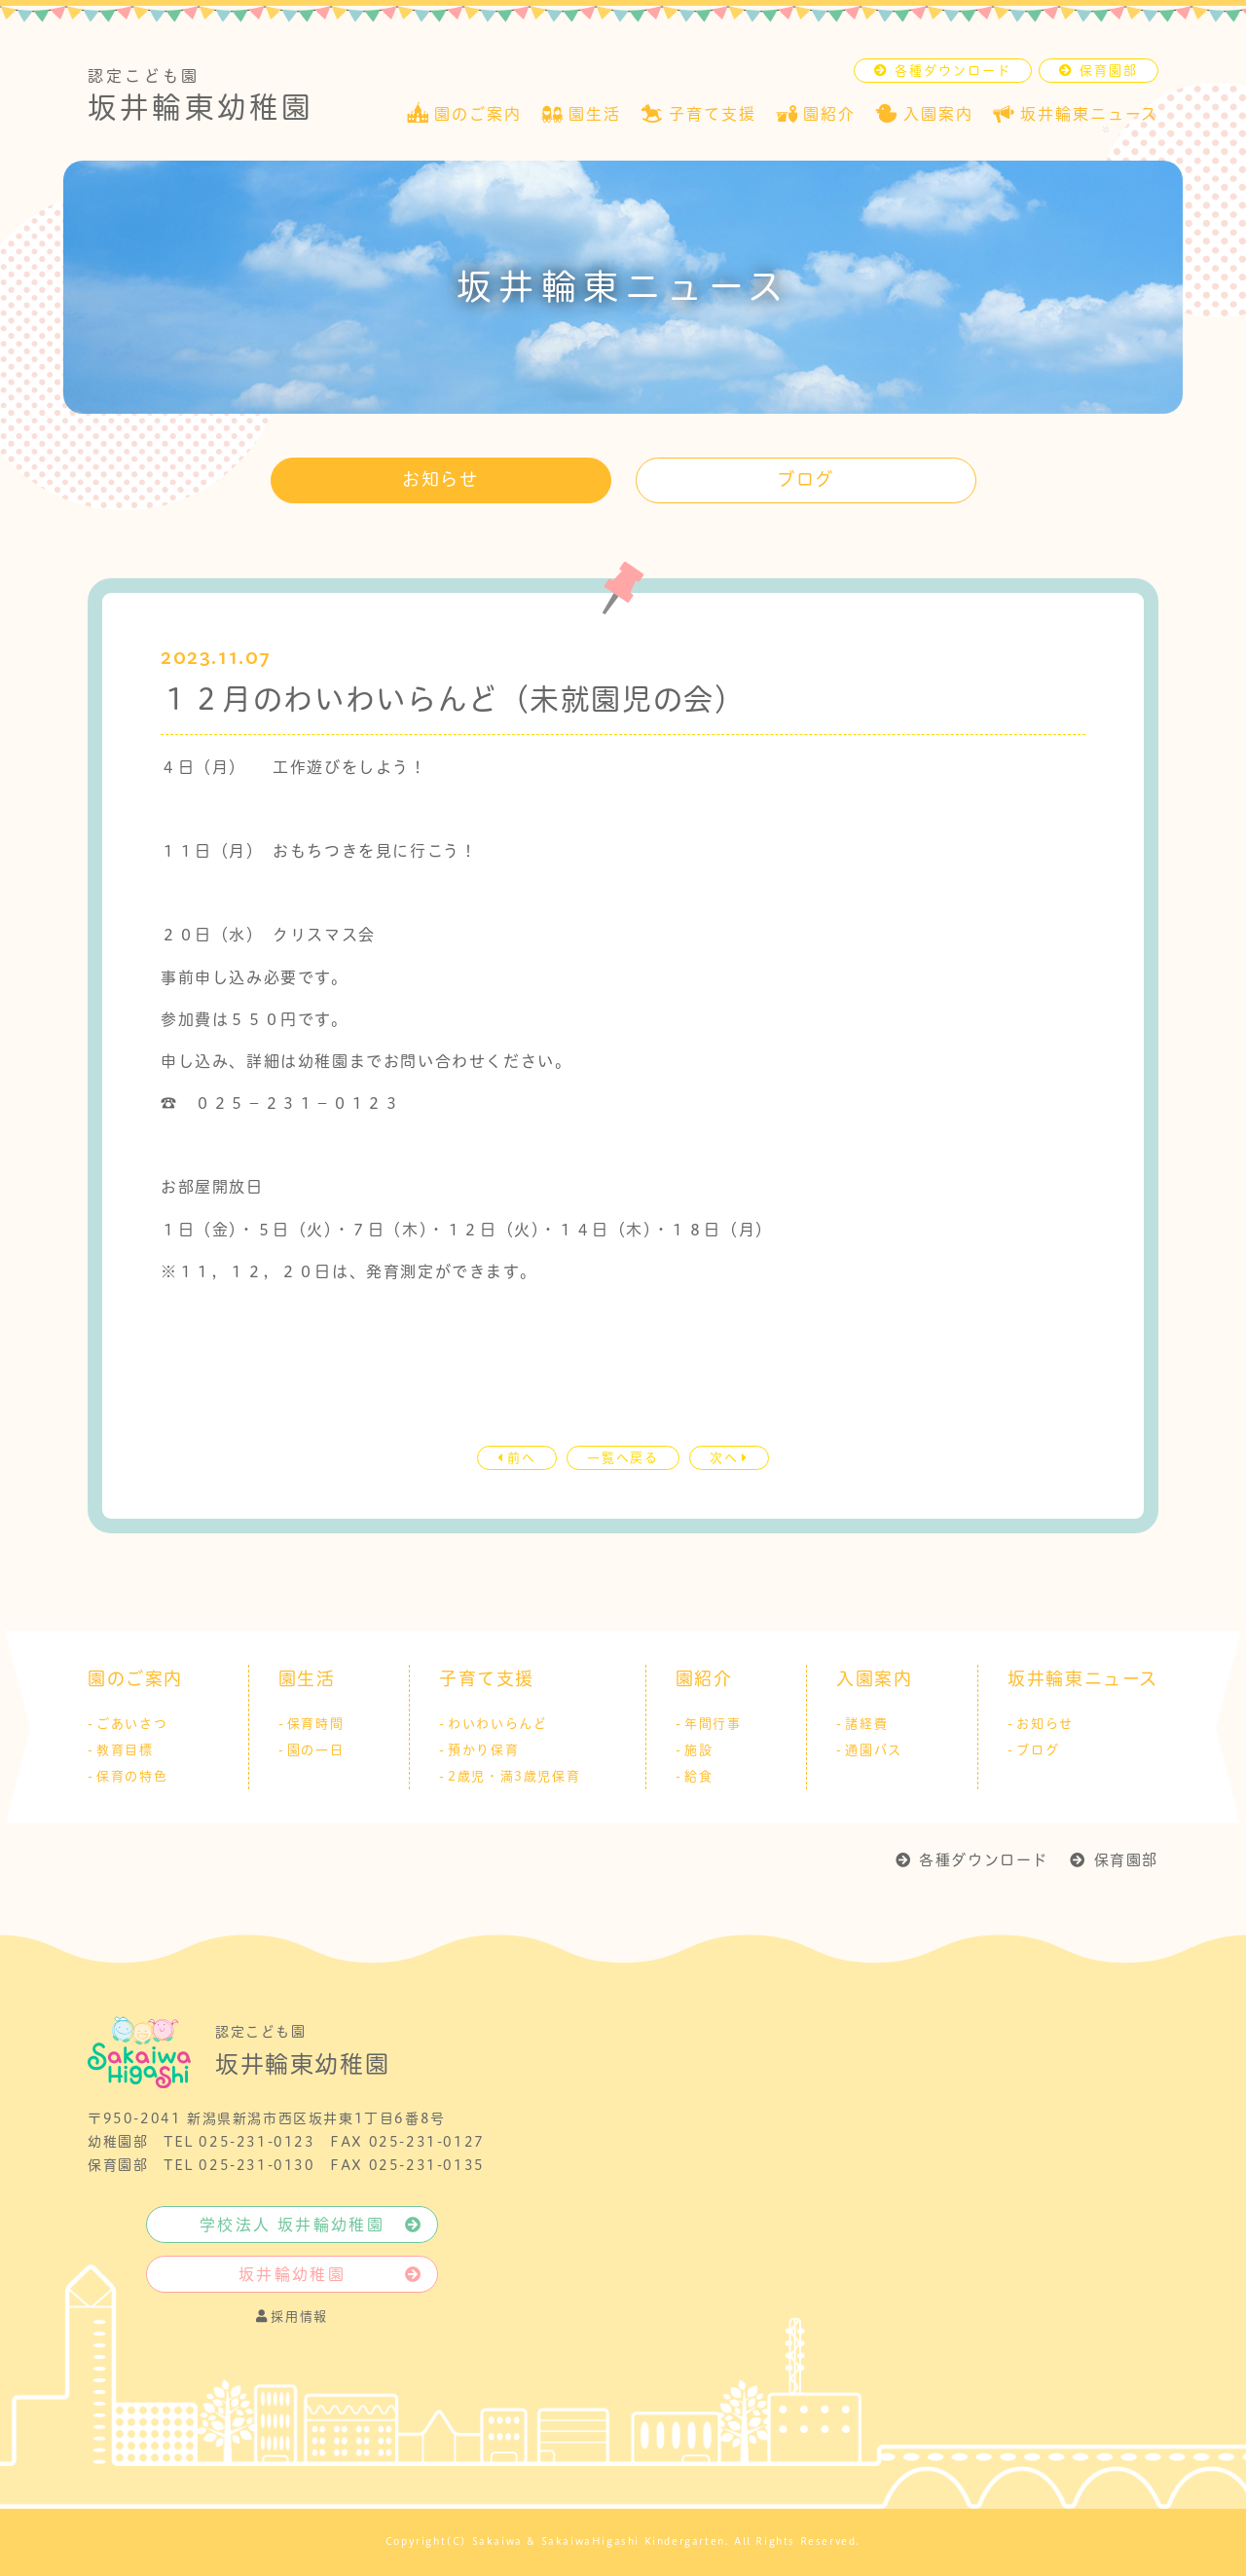 The image size is (1246, 2576). What do you see at coordinates (486, 1679) in the screenshot?
I see `子育て支援` at bounding box center [486, 1679].